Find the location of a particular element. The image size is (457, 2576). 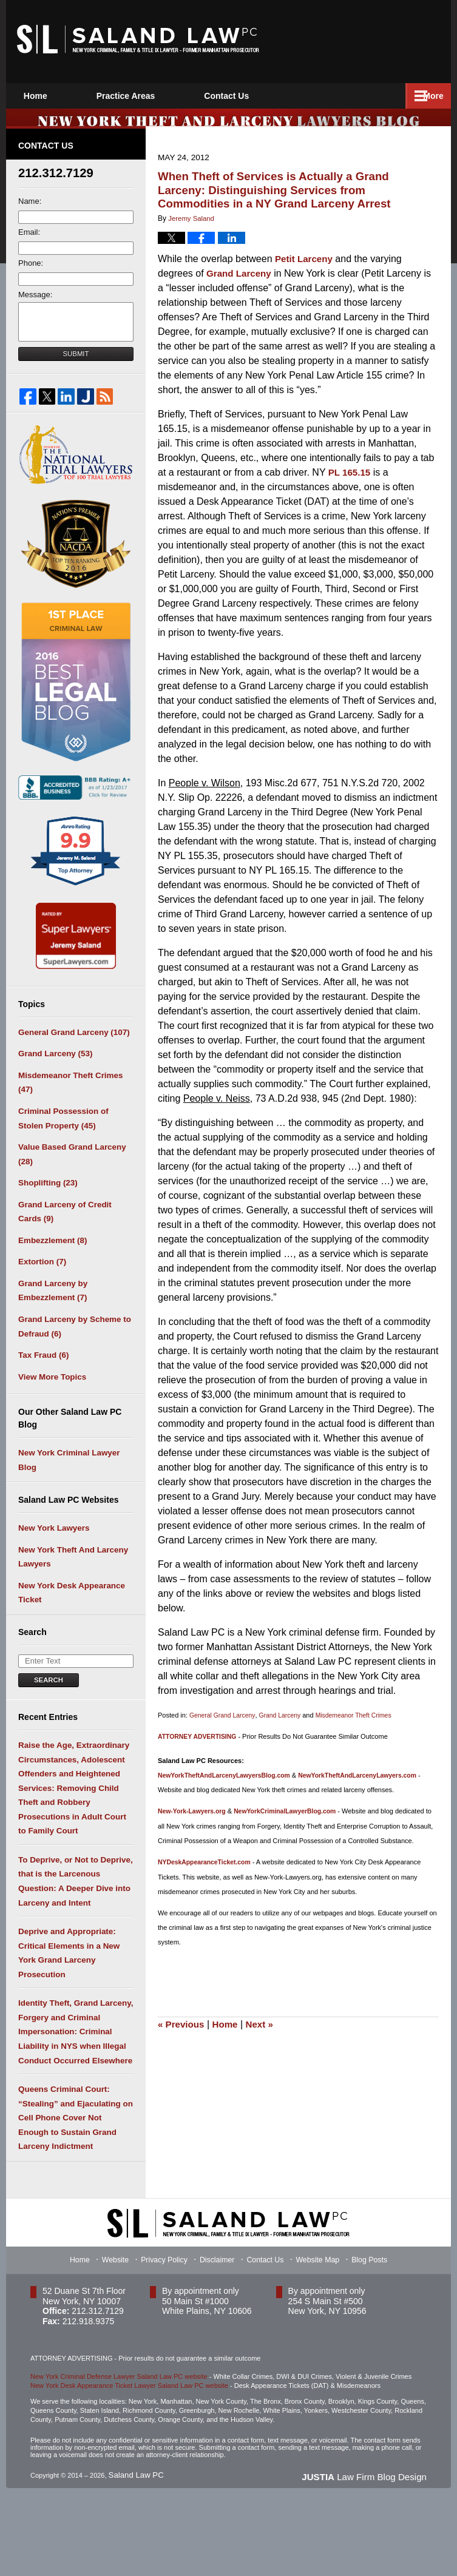

Petit Larceny is located at coordinates (305, 273).